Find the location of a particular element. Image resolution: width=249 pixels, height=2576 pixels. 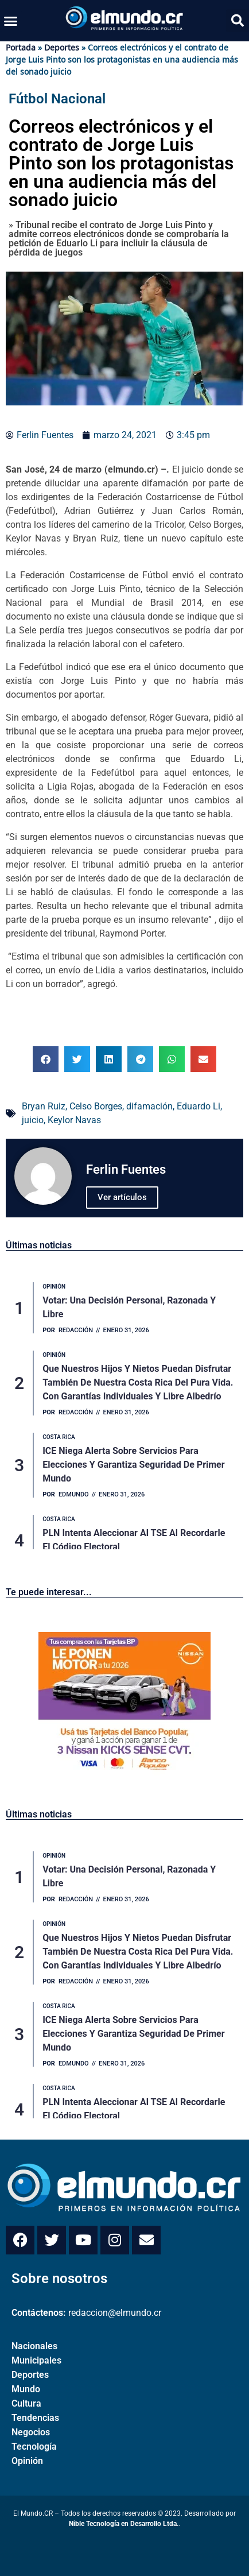

juicio is located at coordinates (33, 1120).